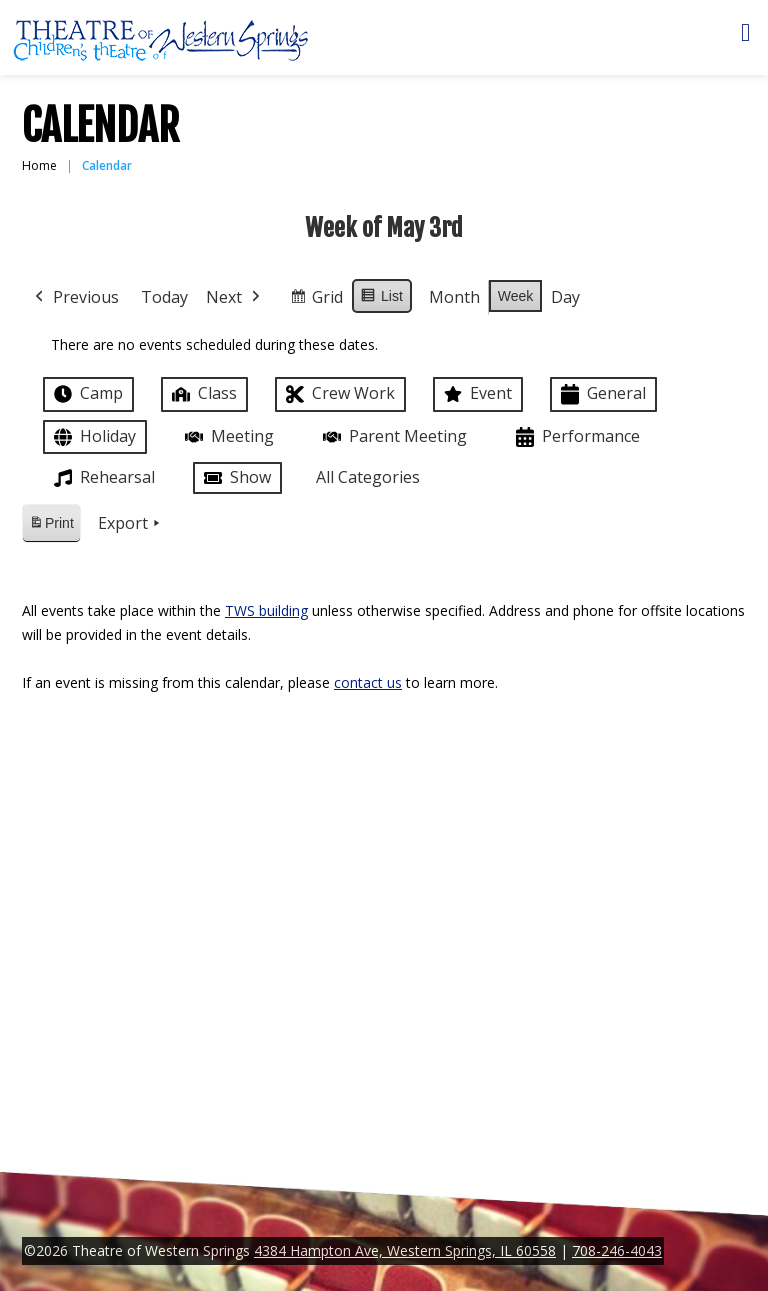 This screenshot has width=768, height=1291. I want to click on Class, so click(202, 393).